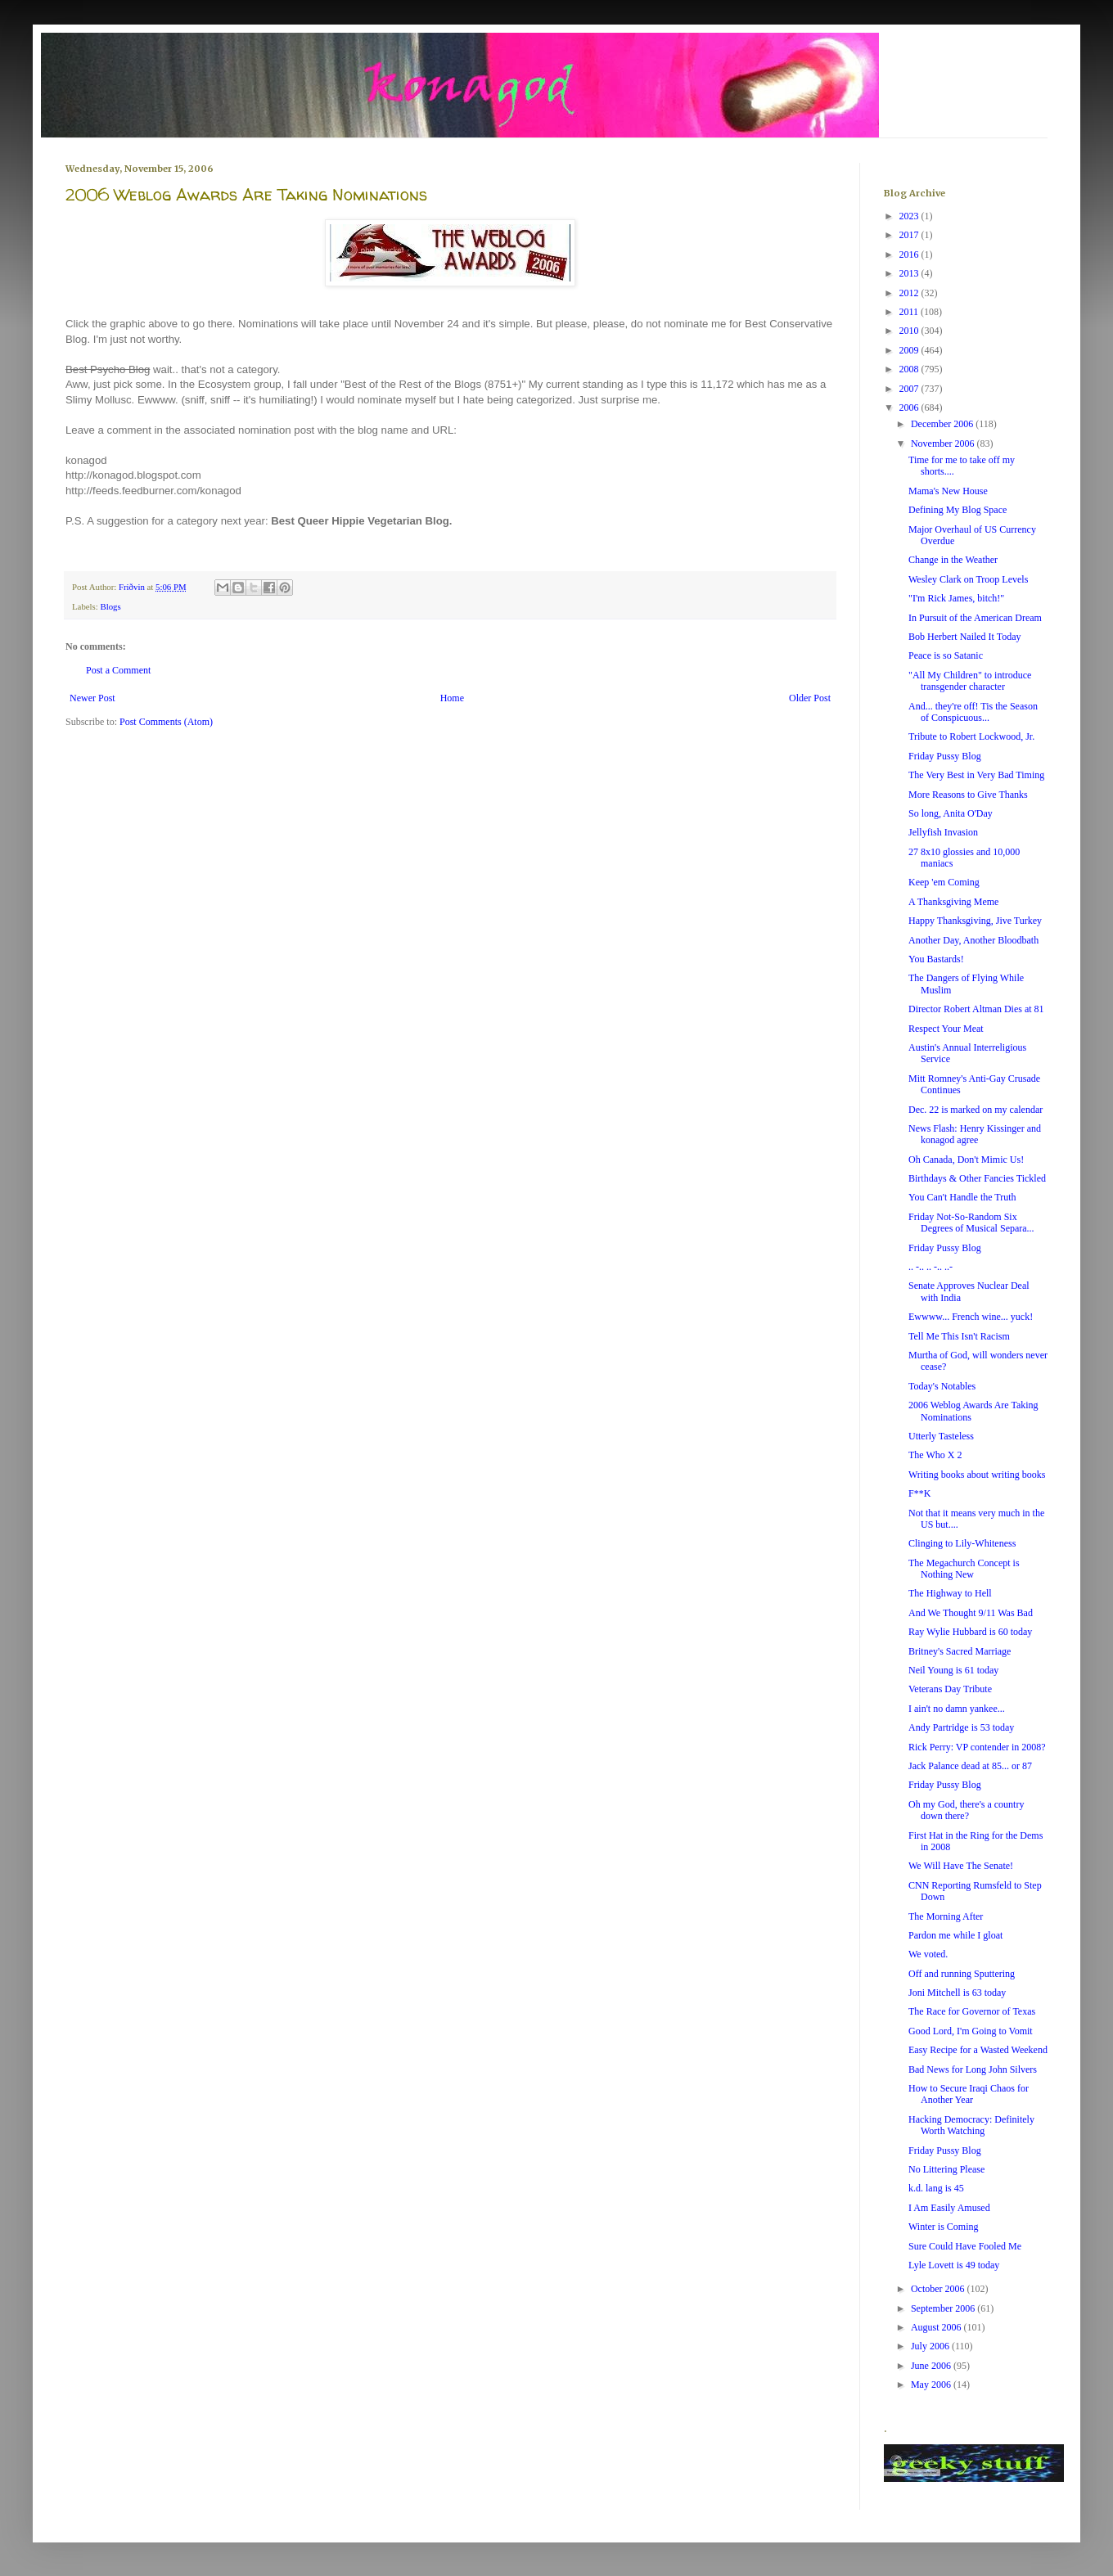  Describe the element at coordinates (978, 2050) in the screenshot. I see `Easy Recipe for a Wasted Weekend` at that location.